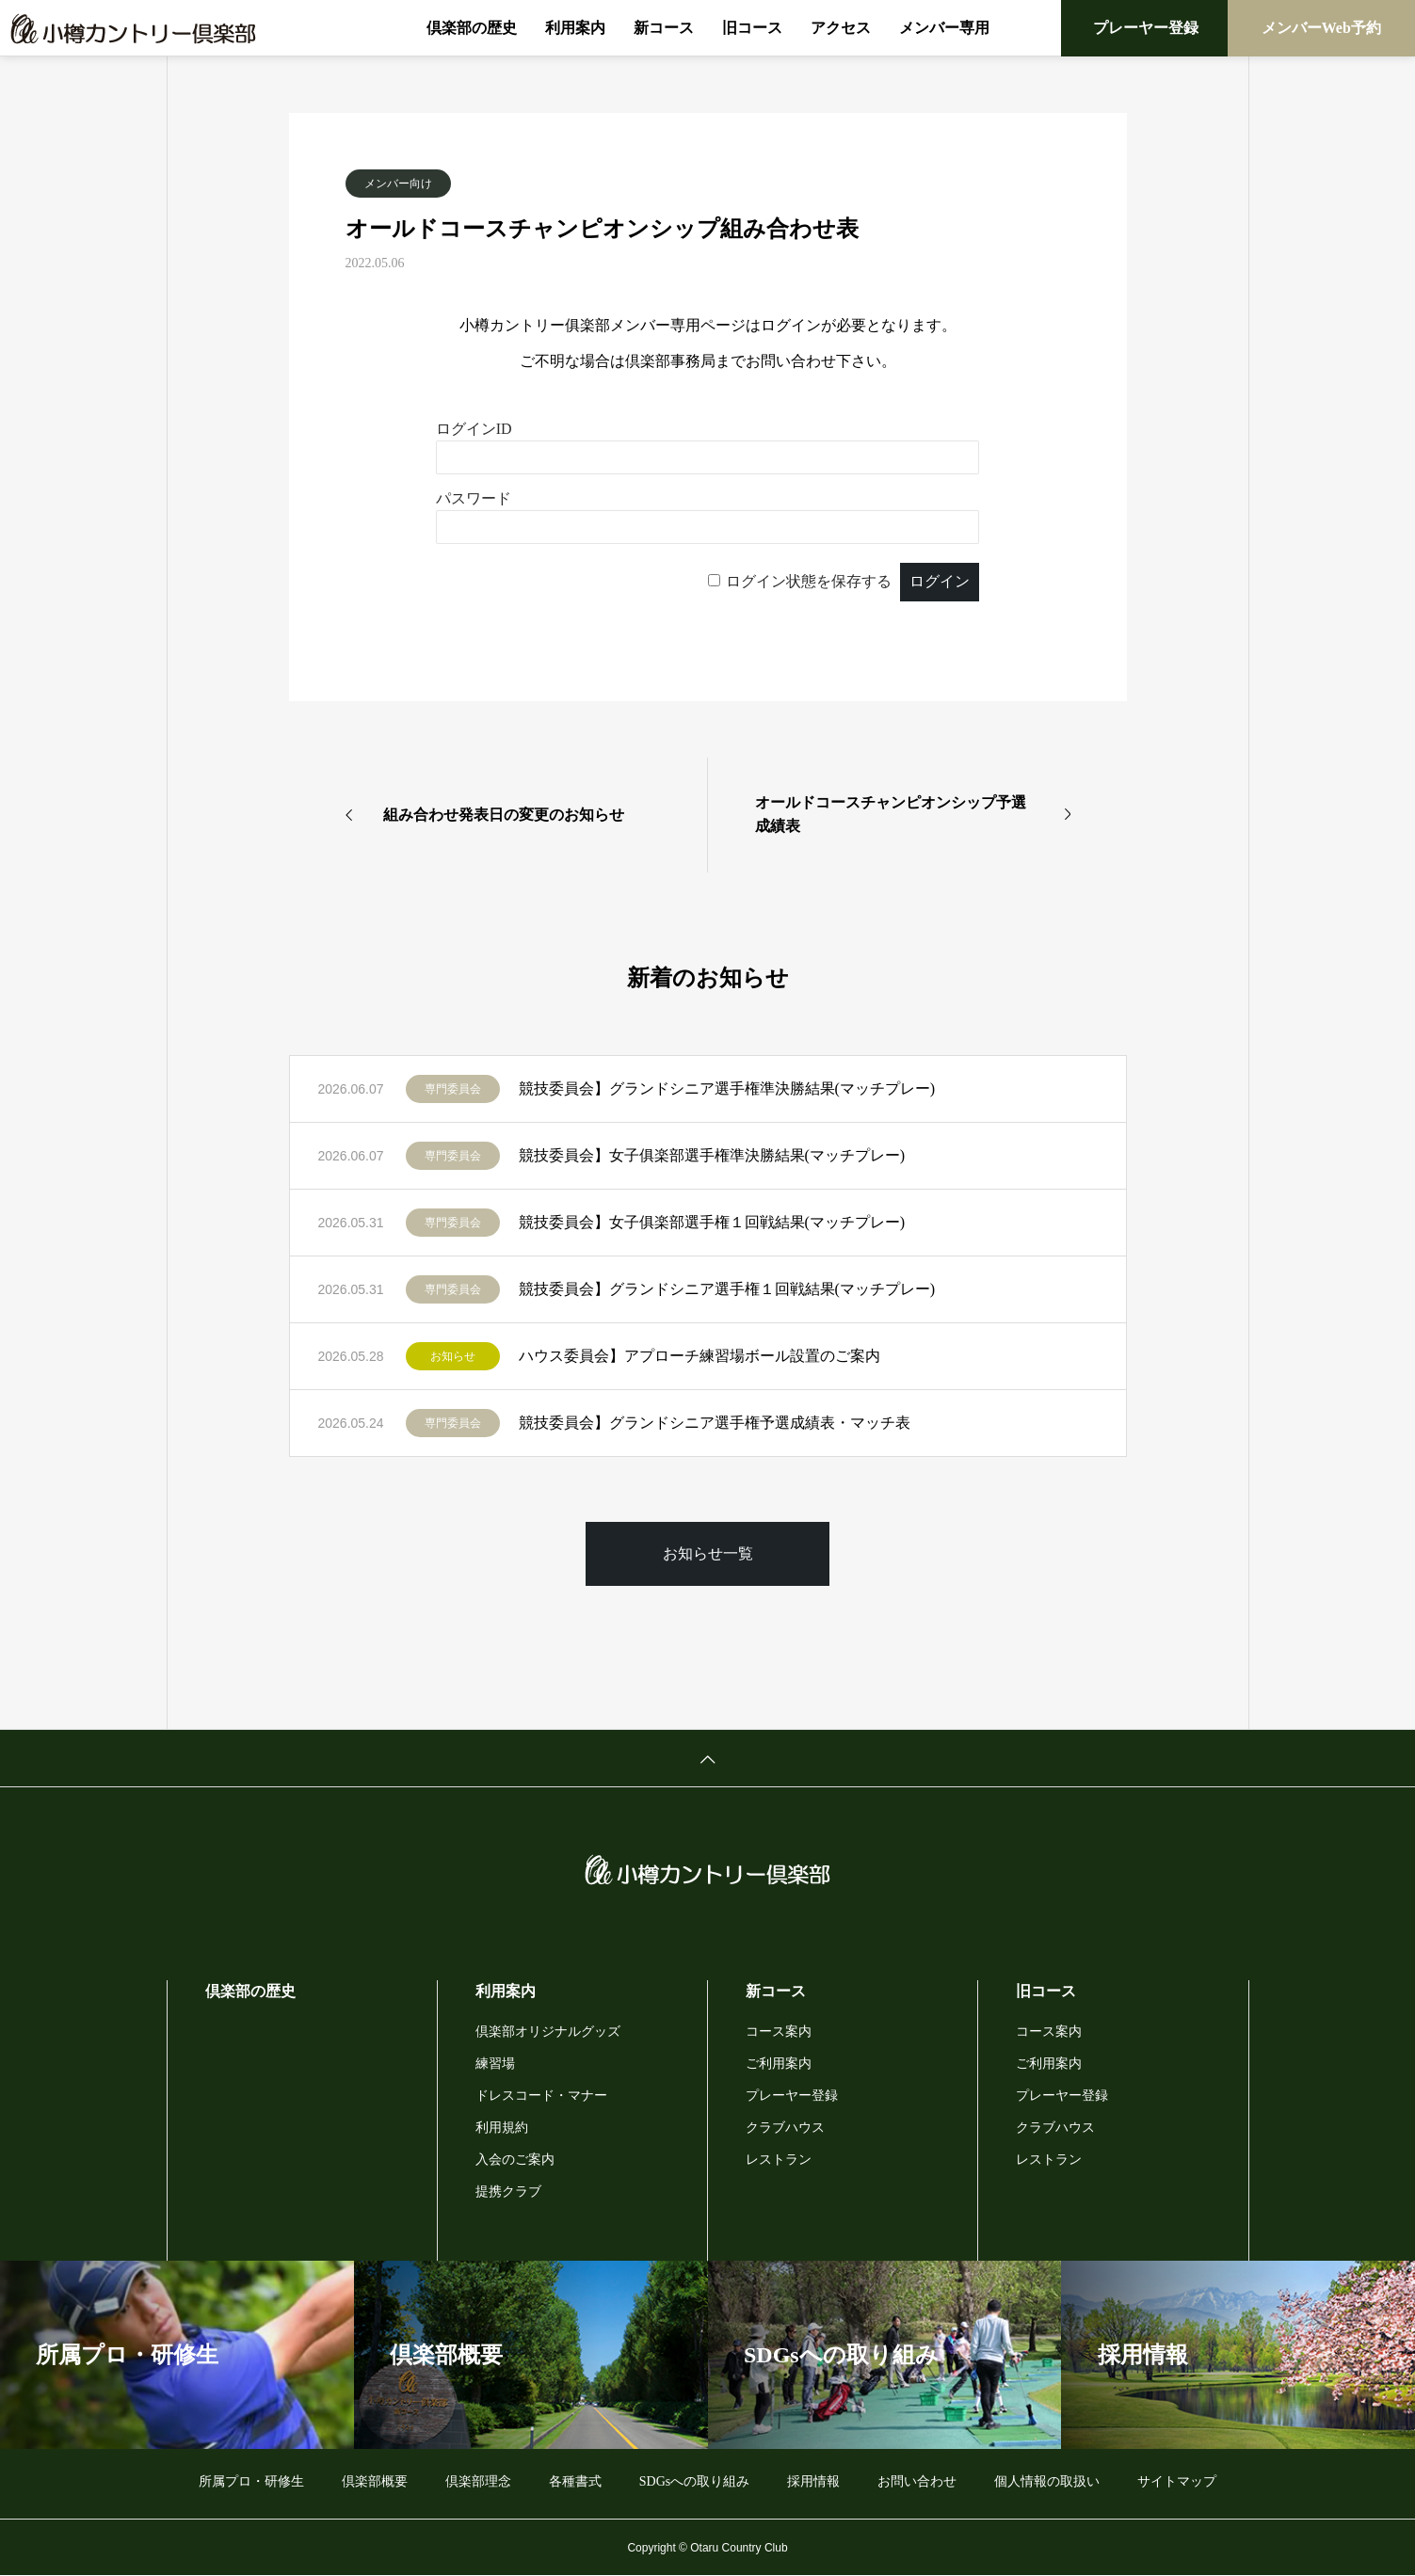  I want to click on 競技委員会】グランドシニア選手権準決勝結果(マッチプレー), so click(727, 1088).